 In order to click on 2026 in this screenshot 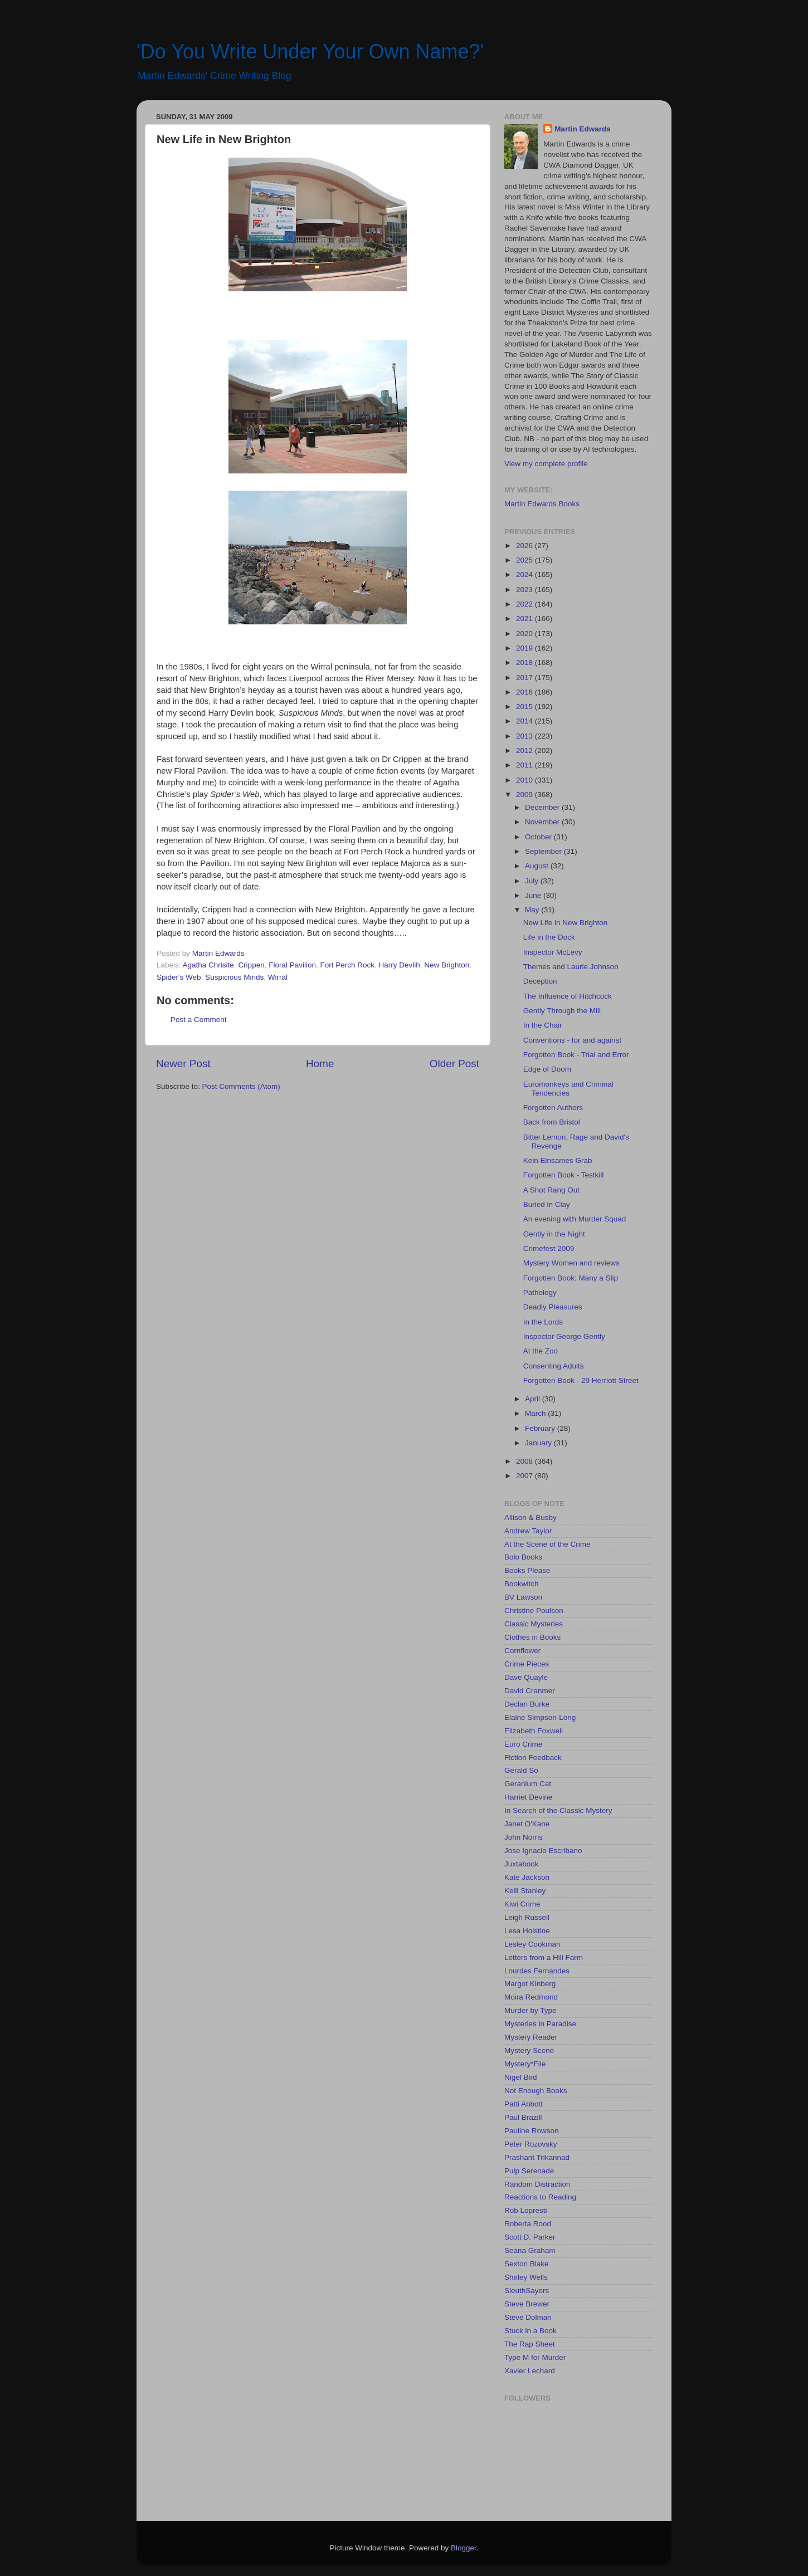, I will do `click(525, 545)`.